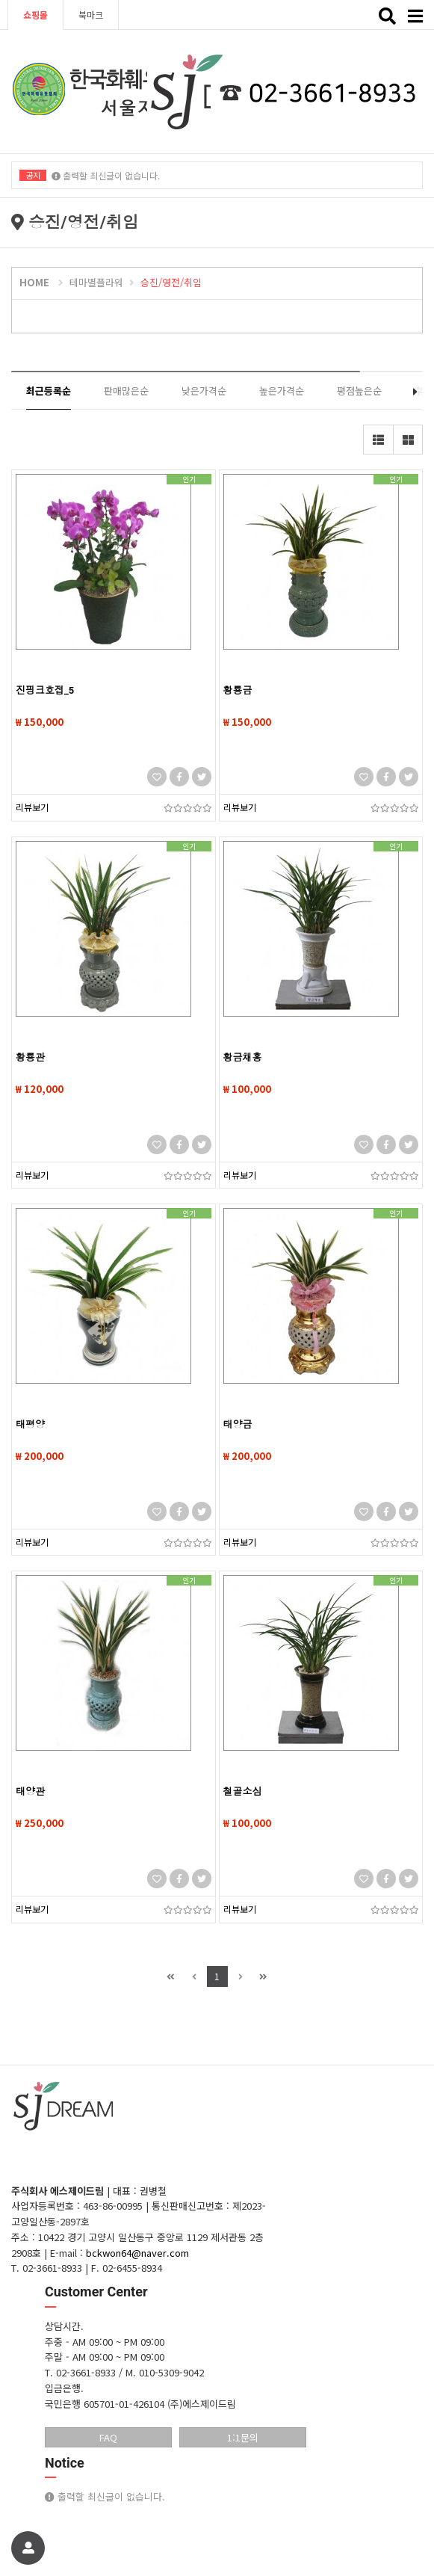 This screenshot has width=434, height=2576. What do you see at coordinates (204, 390) in the screenshot?
I see `낮은가격순` at bounding box center [204, 390].